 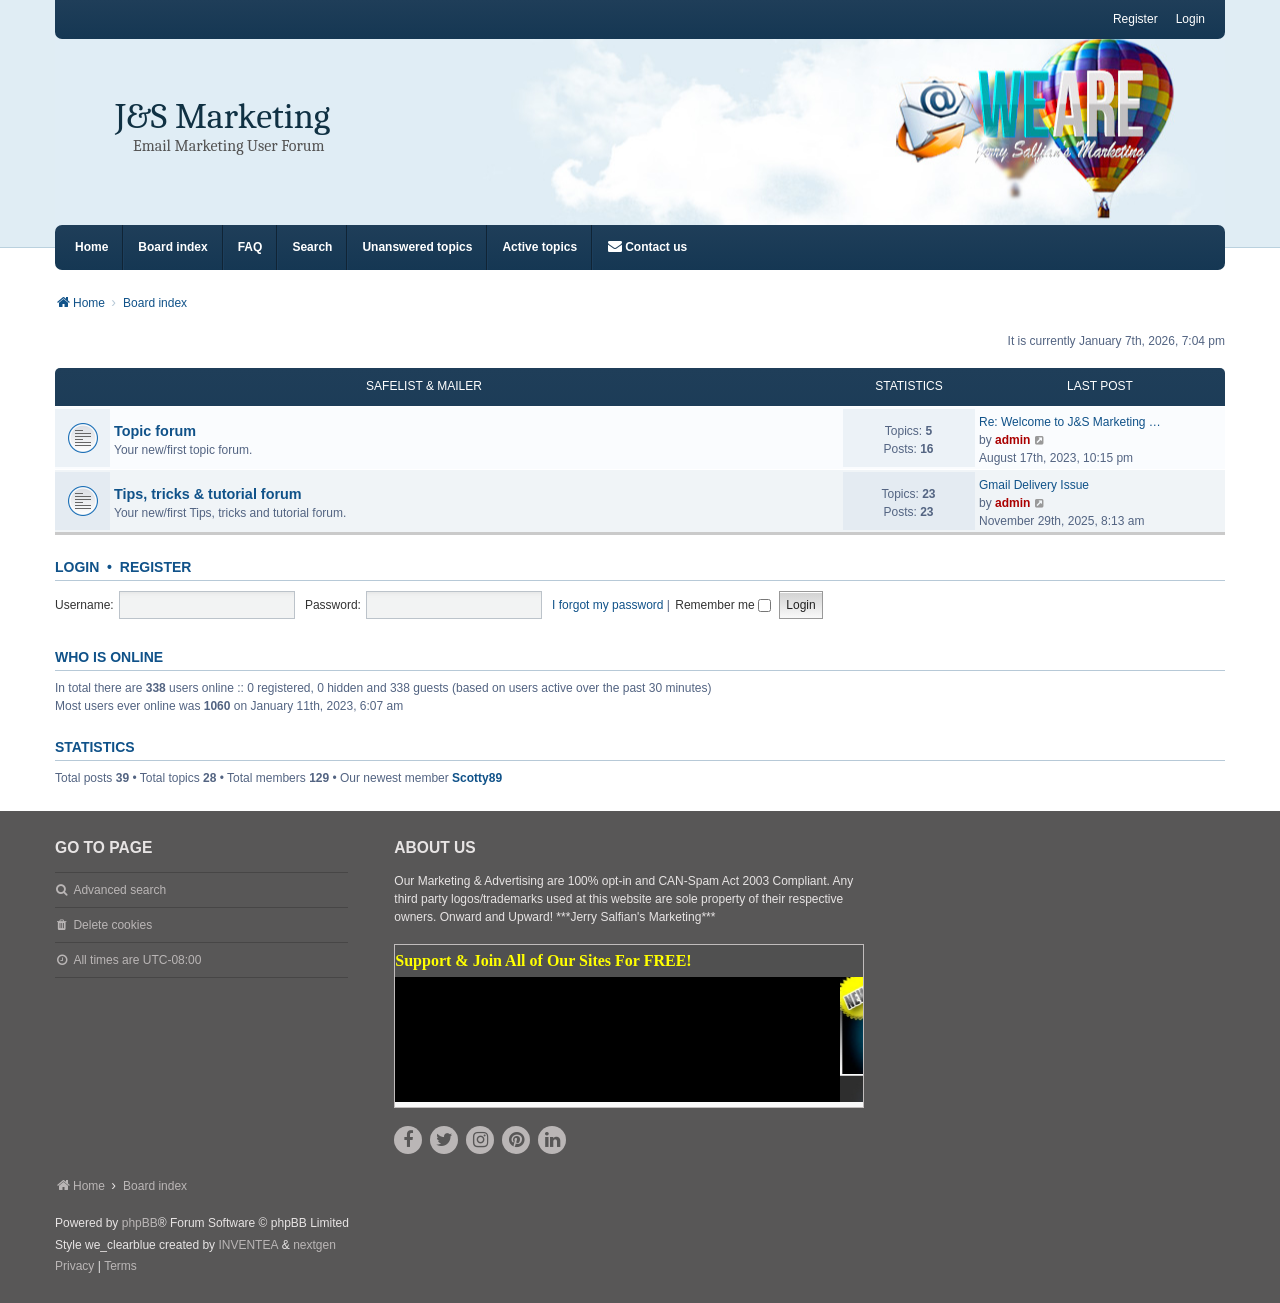 I want to click on Topic forum, so click(x=155, y=431).